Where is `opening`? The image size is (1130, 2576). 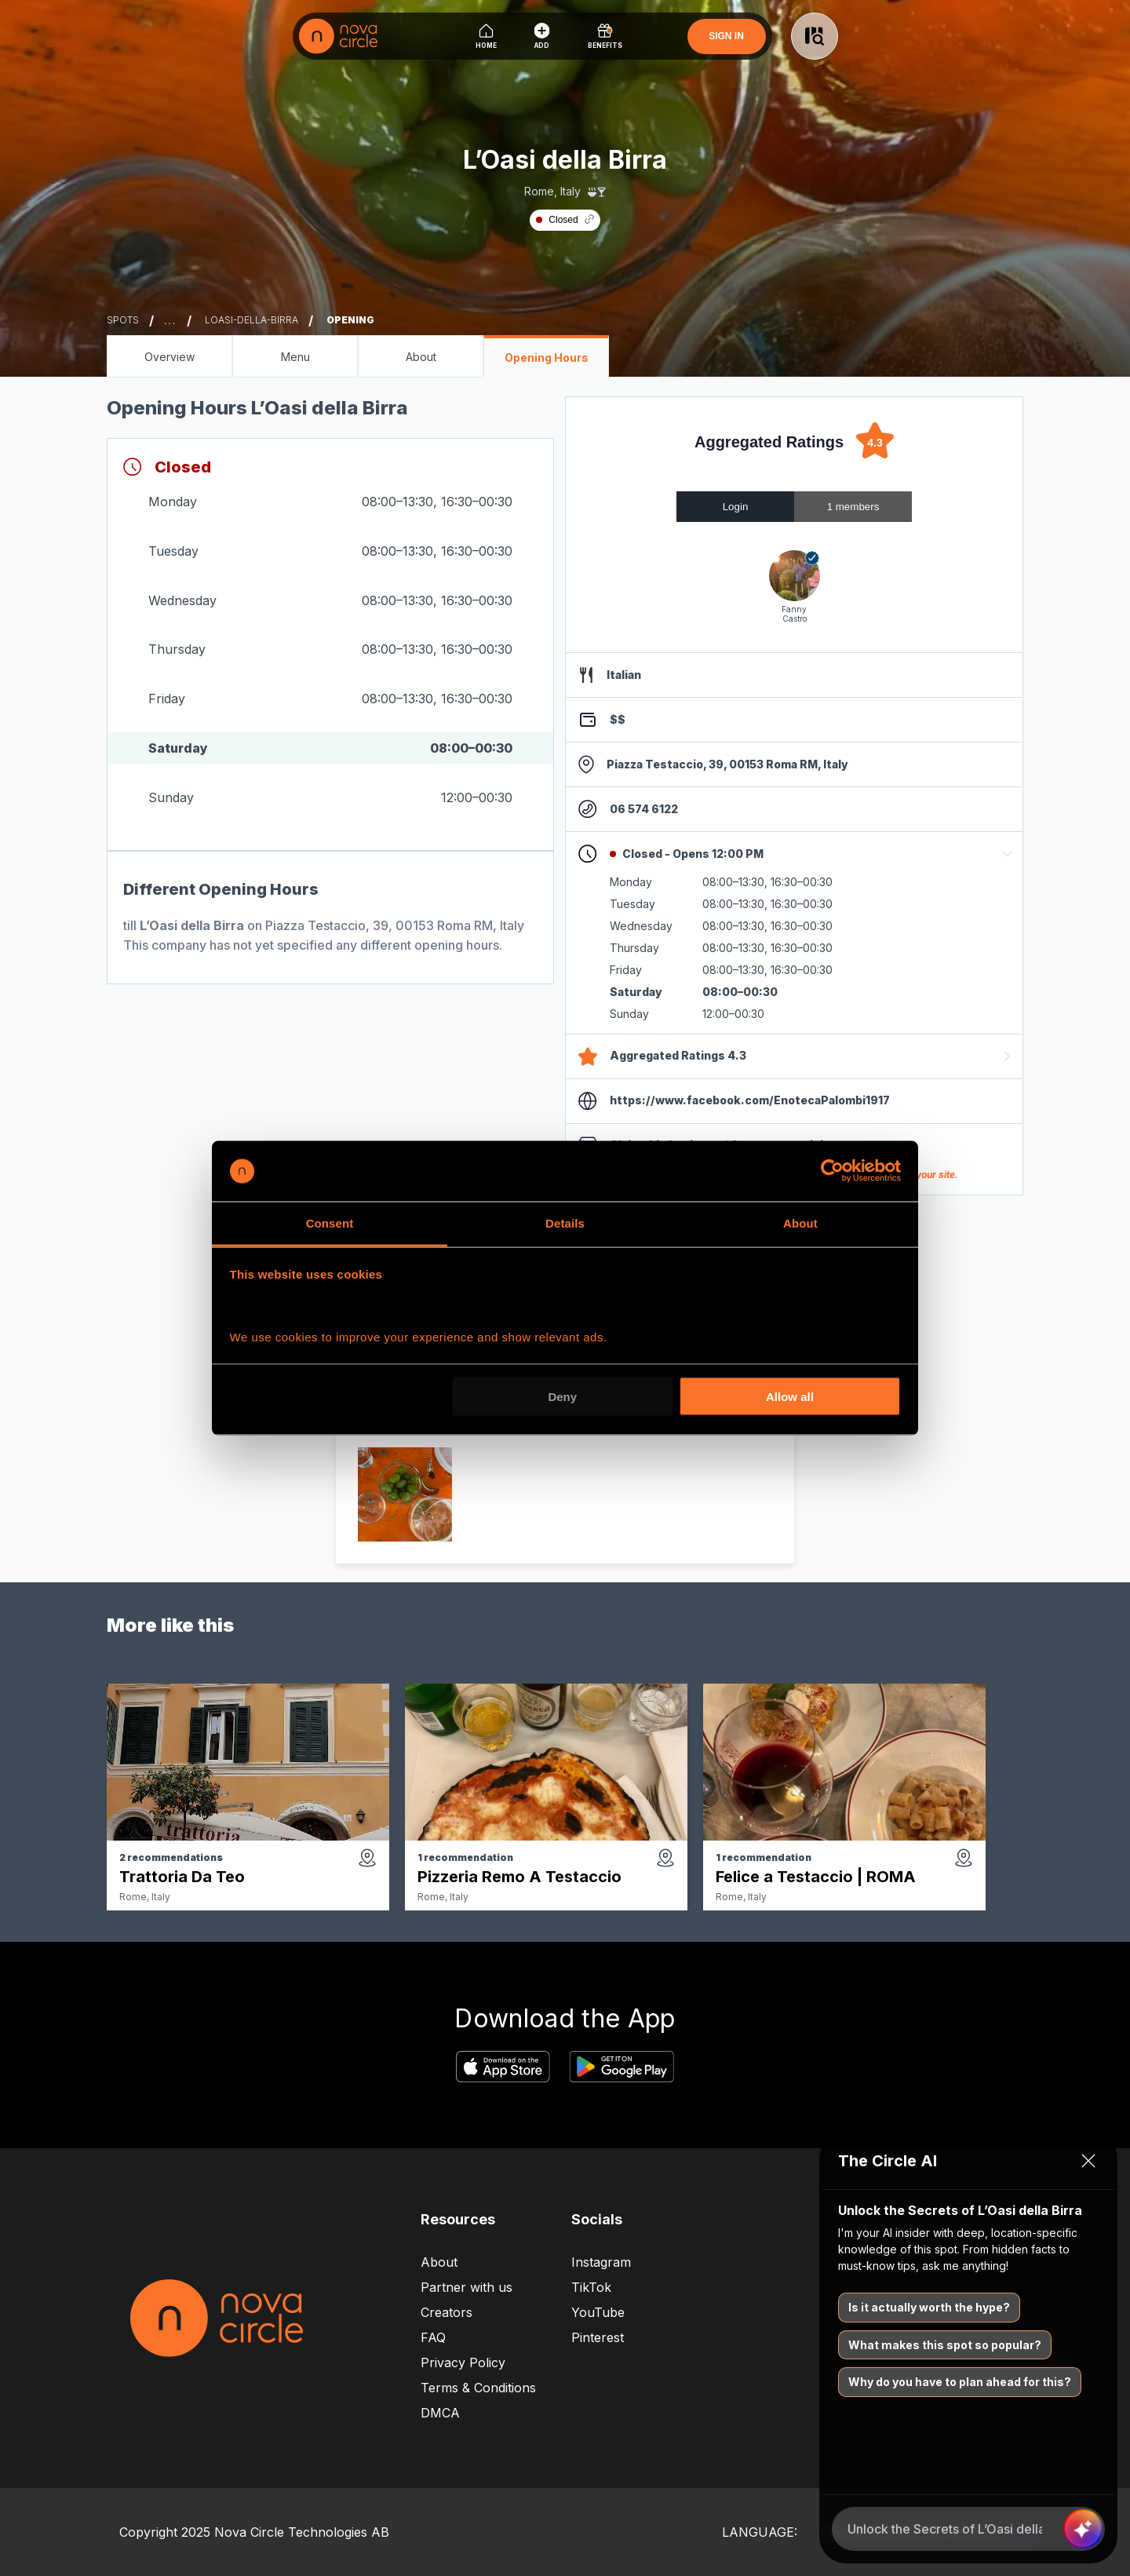 opening is located at coordinates (350, 320).